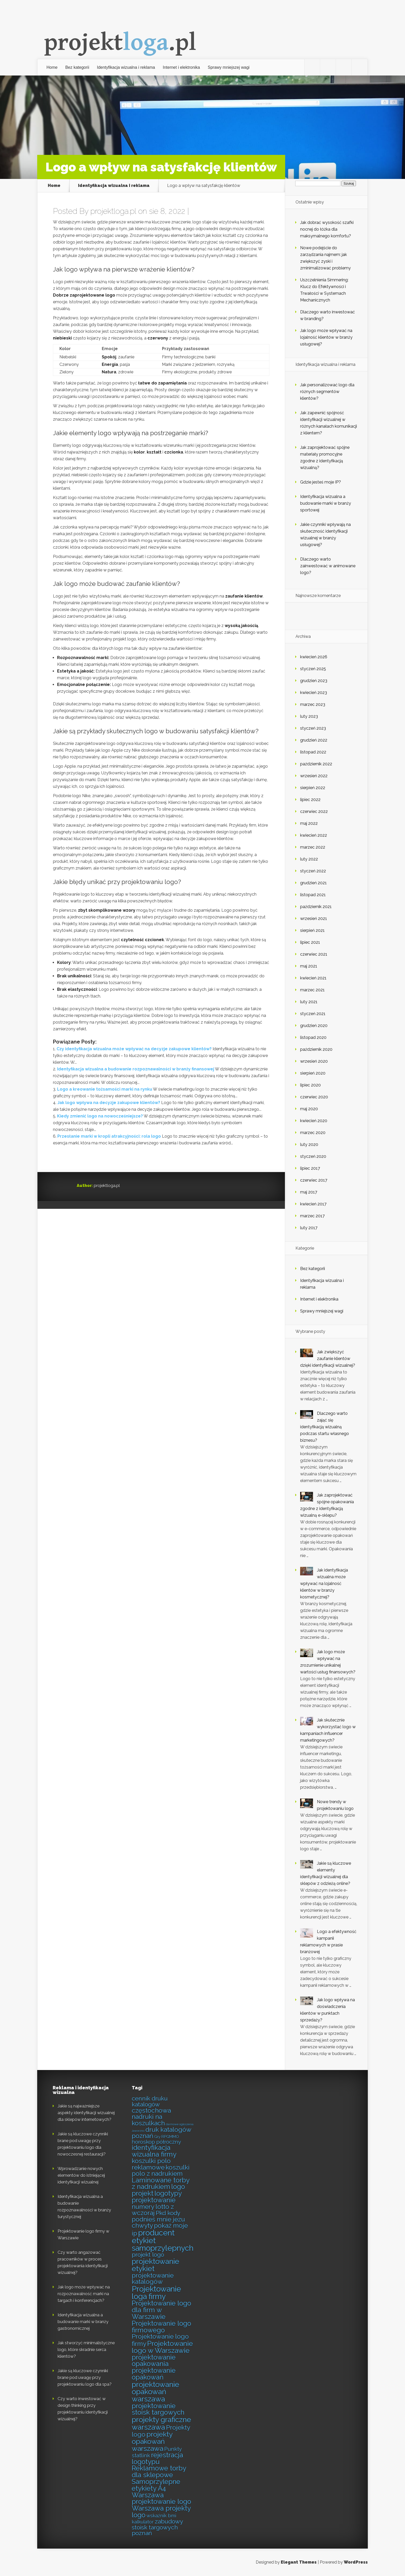 This screenshot has width=405, height=2576. Describe the element at coordinates (313, 835) in the screenshot. I see `kwiecień 2022` at that location.